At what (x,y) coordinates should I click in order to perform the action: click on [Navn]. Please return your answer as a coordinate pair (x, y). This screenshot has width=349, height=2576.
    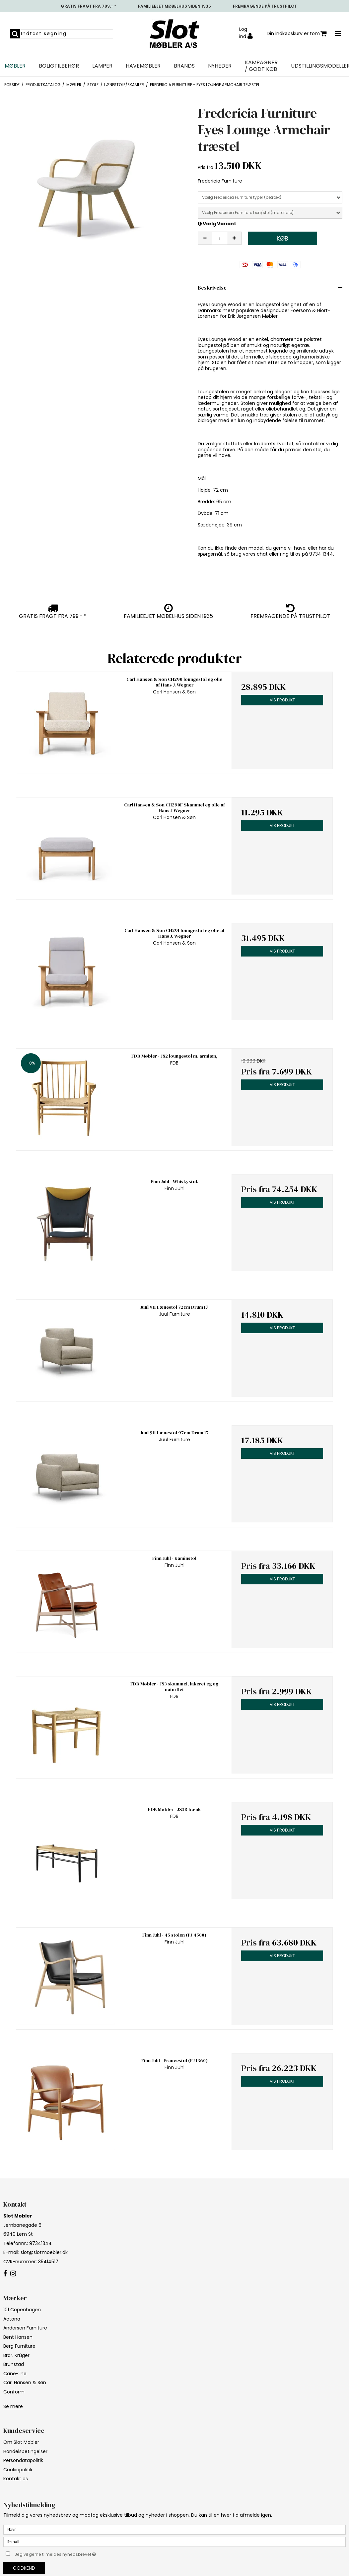
    Looking at the image, I should click on (174, 2529).